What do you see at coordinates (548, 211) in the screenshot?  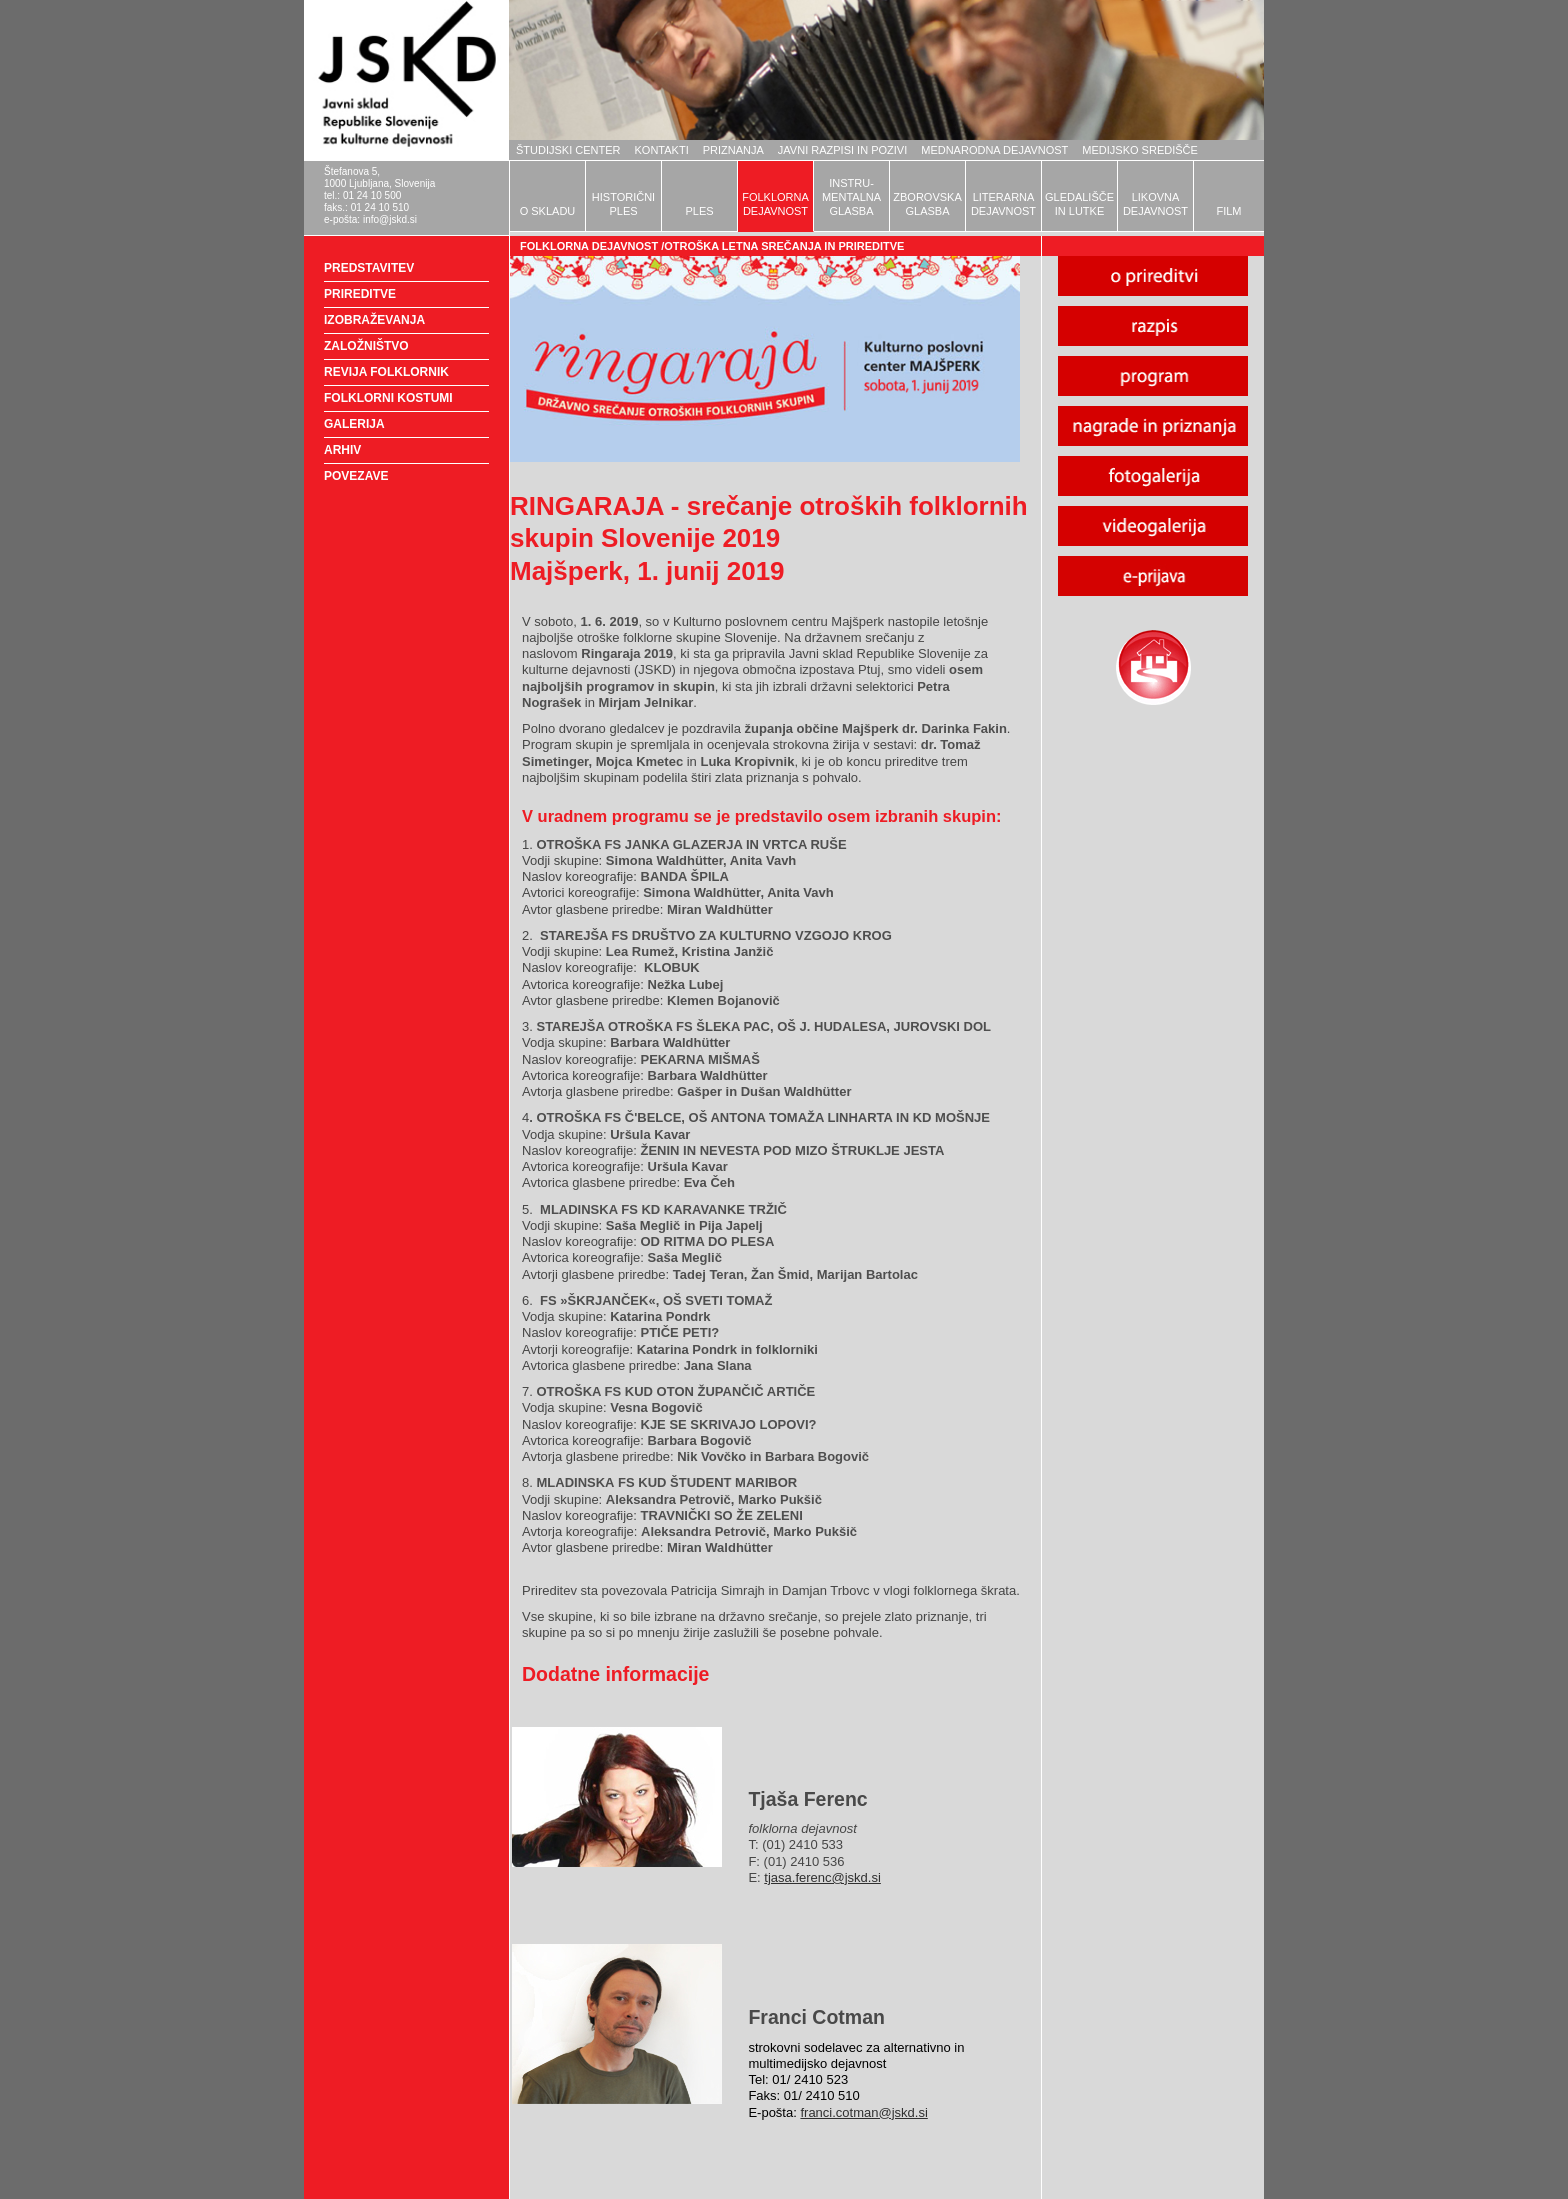 I see `O SKLADU` at bounding box center [548, 211].